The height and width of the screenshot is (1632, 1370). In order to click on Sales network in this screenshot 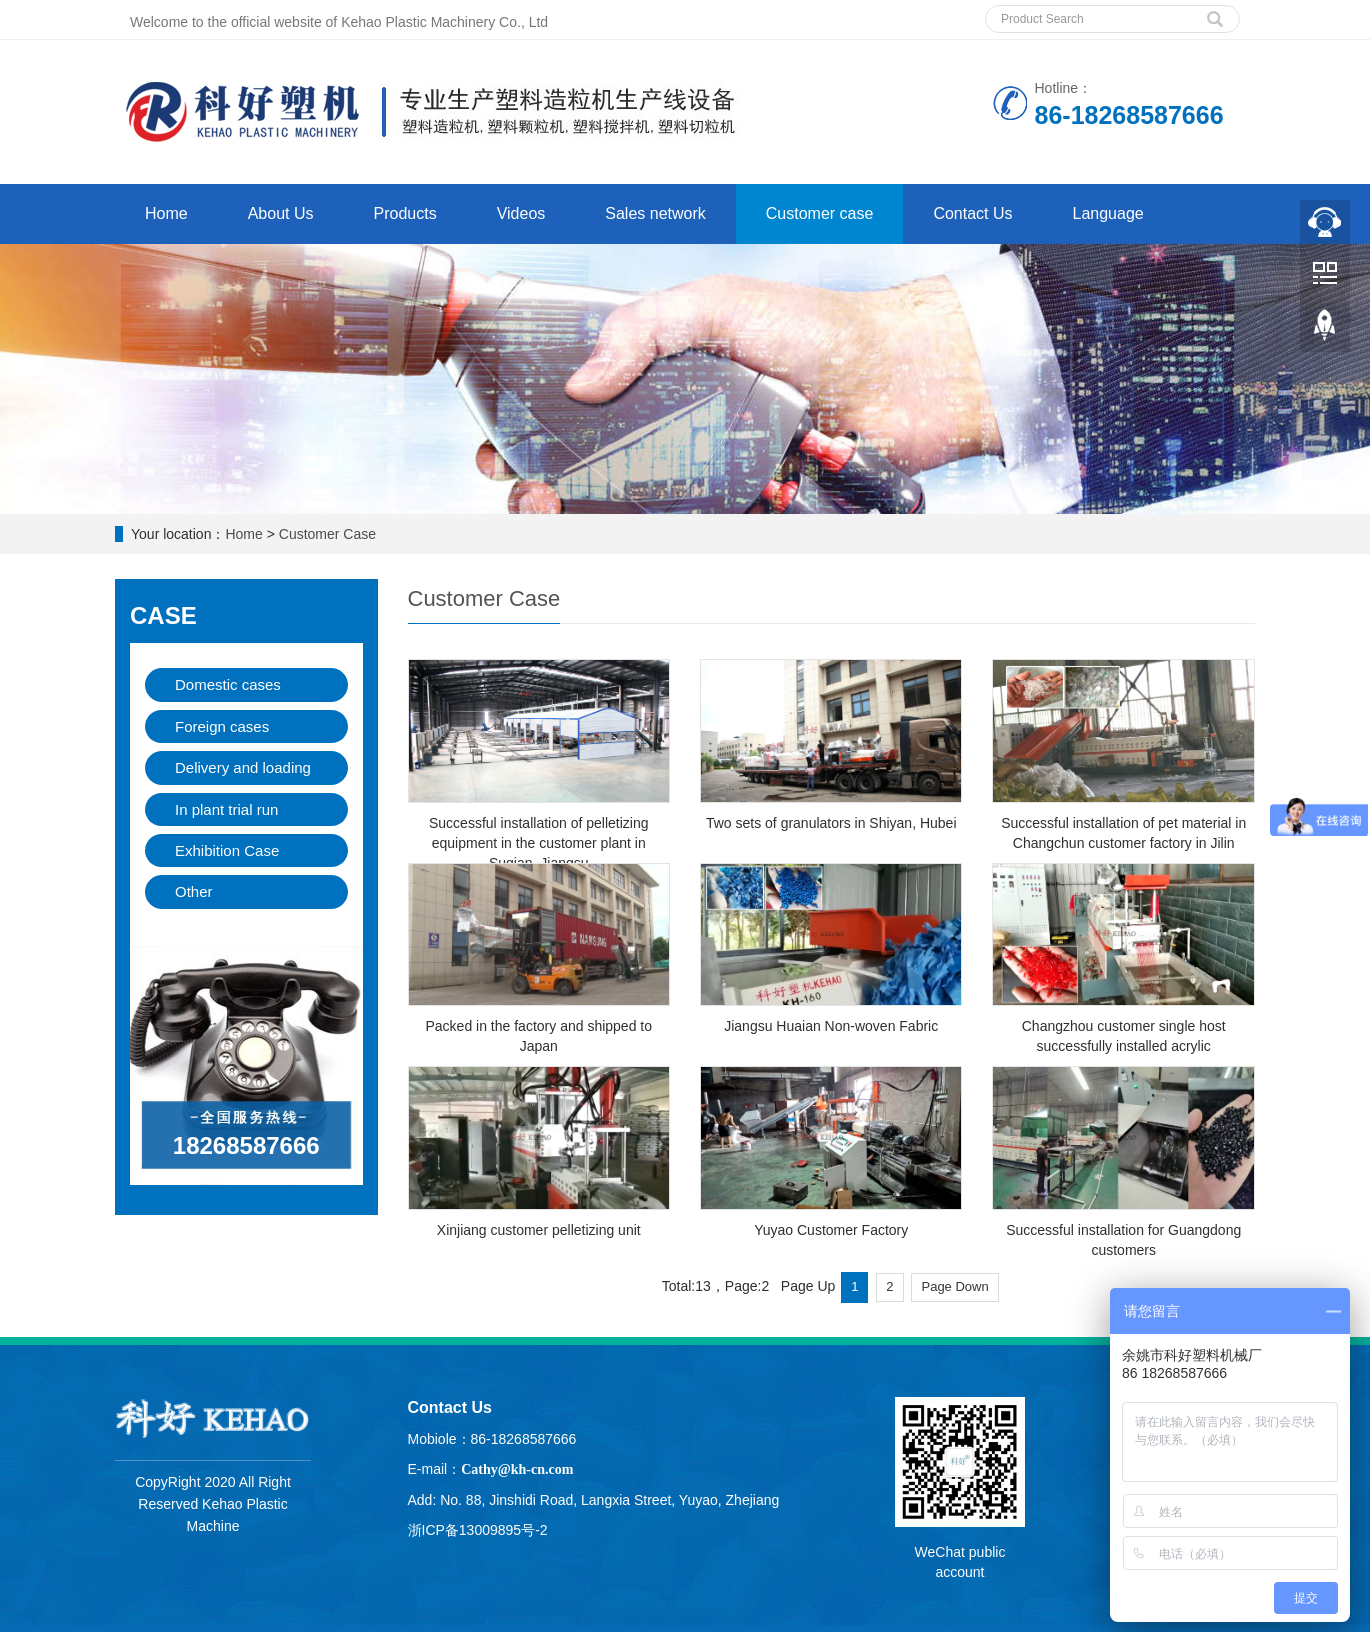, I will do `click(655, 213)`.